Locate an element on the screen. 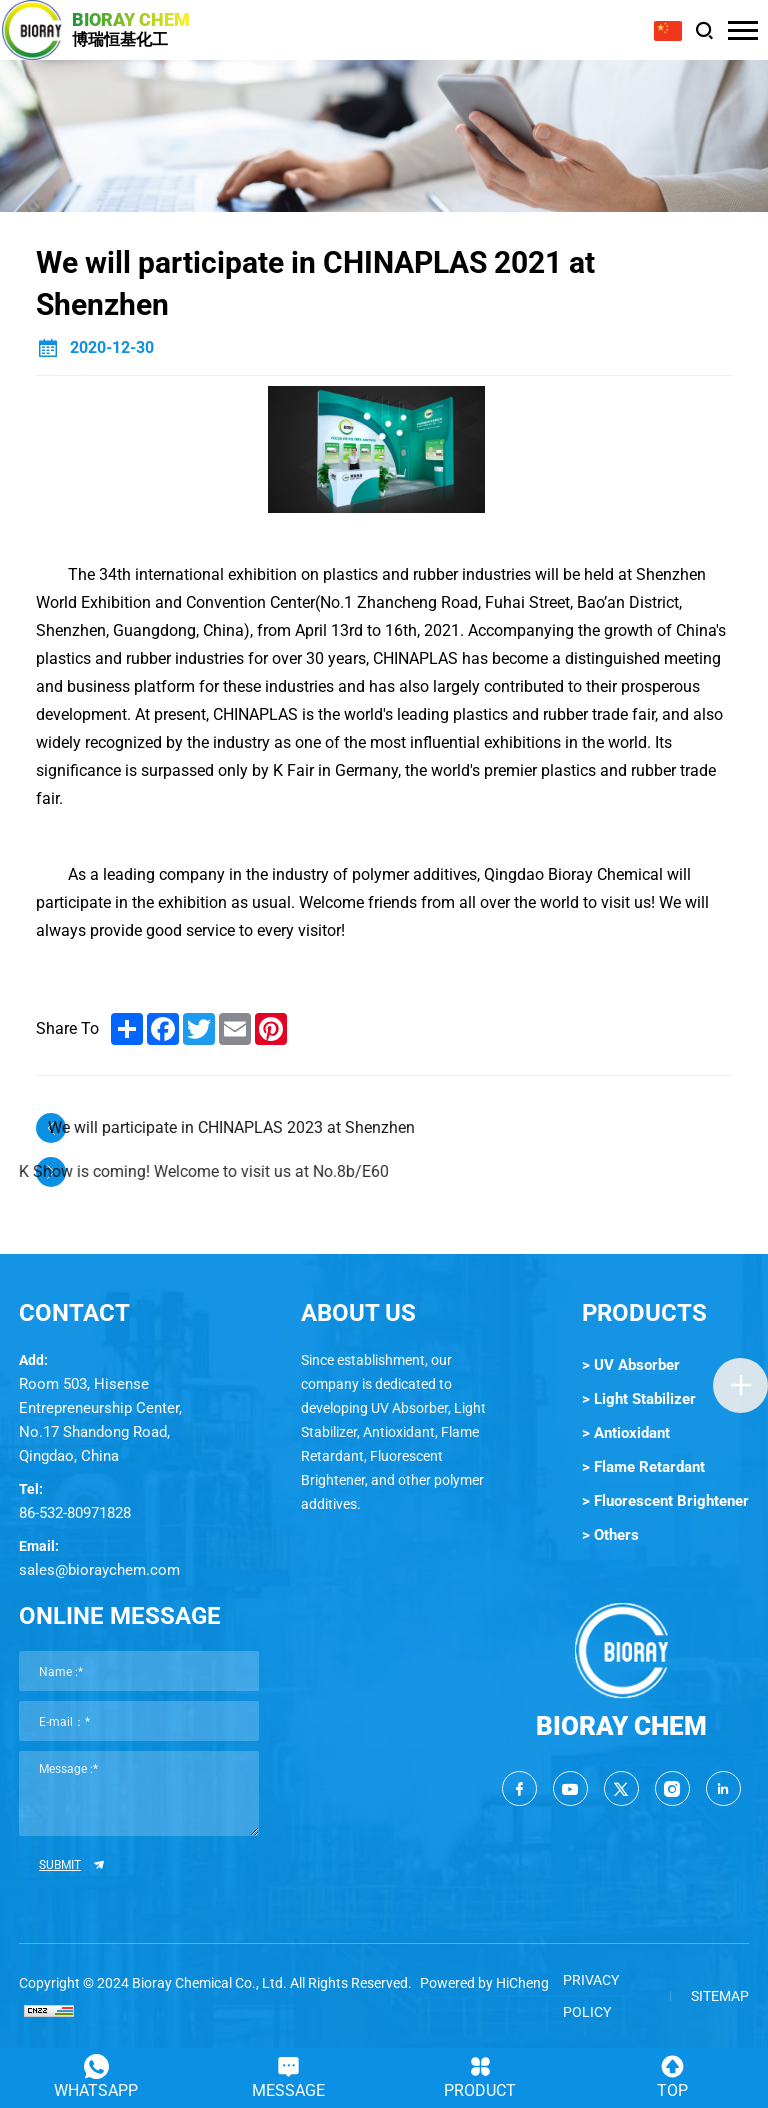 The image size is (768, 2108). > UV Absorber is located at coordinates (631, 1365).